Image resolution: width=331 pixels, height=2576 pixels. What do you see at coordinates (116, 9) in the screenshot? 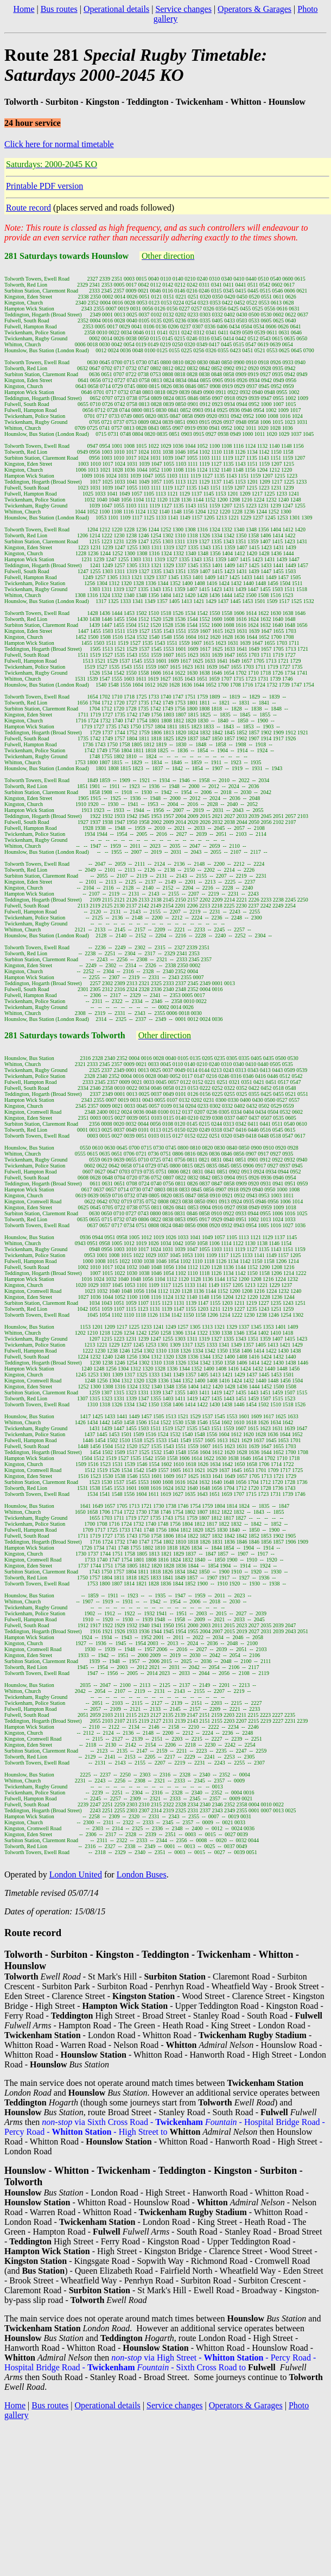
I see `Operational details` at bounding box center [116, 9].